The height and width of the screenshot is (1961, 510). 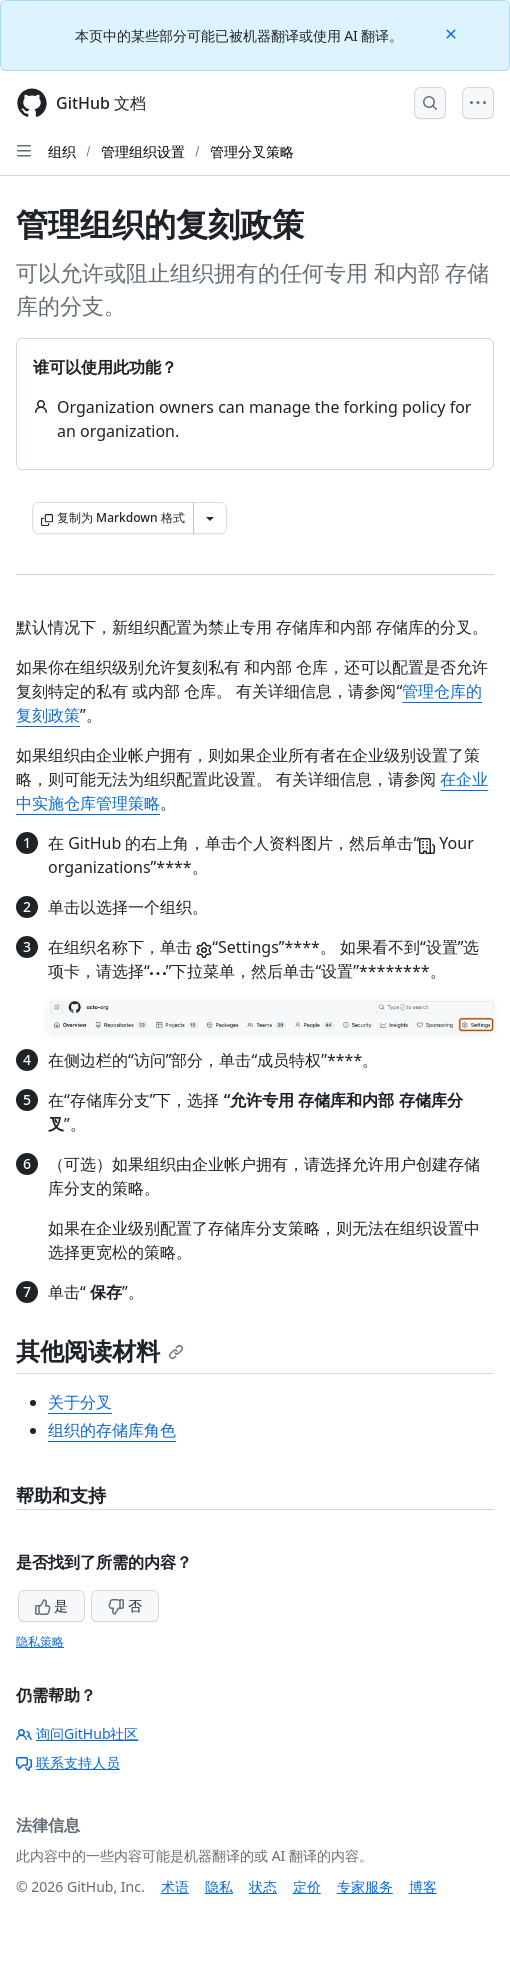 I want to click on 关于分叉, so click(x=80, y=1402).